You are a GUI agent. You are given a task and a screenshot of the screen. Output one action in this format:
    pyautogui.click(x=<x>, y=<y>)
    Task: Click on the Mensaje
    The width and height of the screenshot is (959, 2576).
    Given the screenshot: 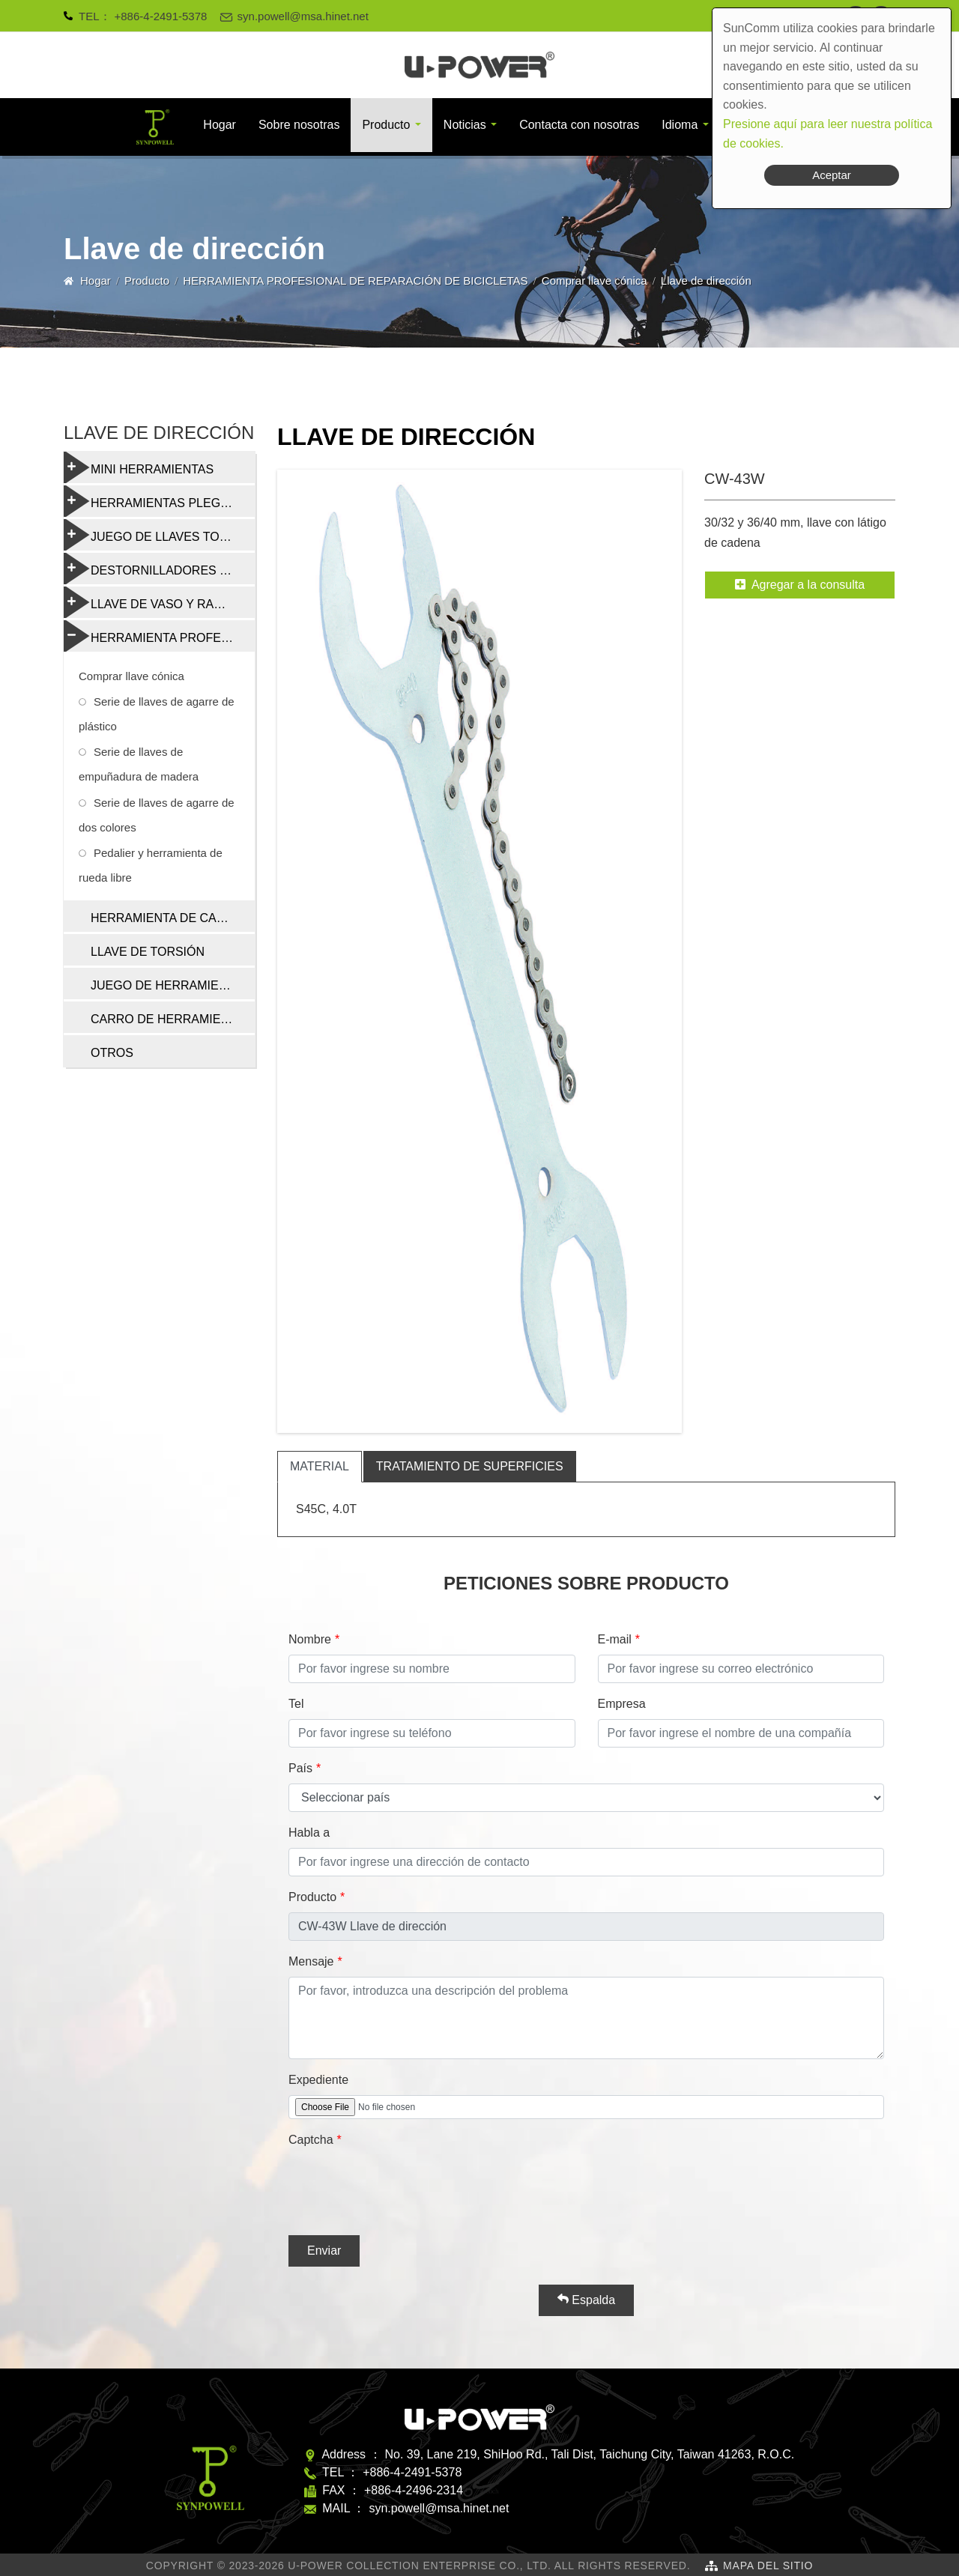 What is the action you would take?
    pyautogui.click(x=310, y=1961)
    